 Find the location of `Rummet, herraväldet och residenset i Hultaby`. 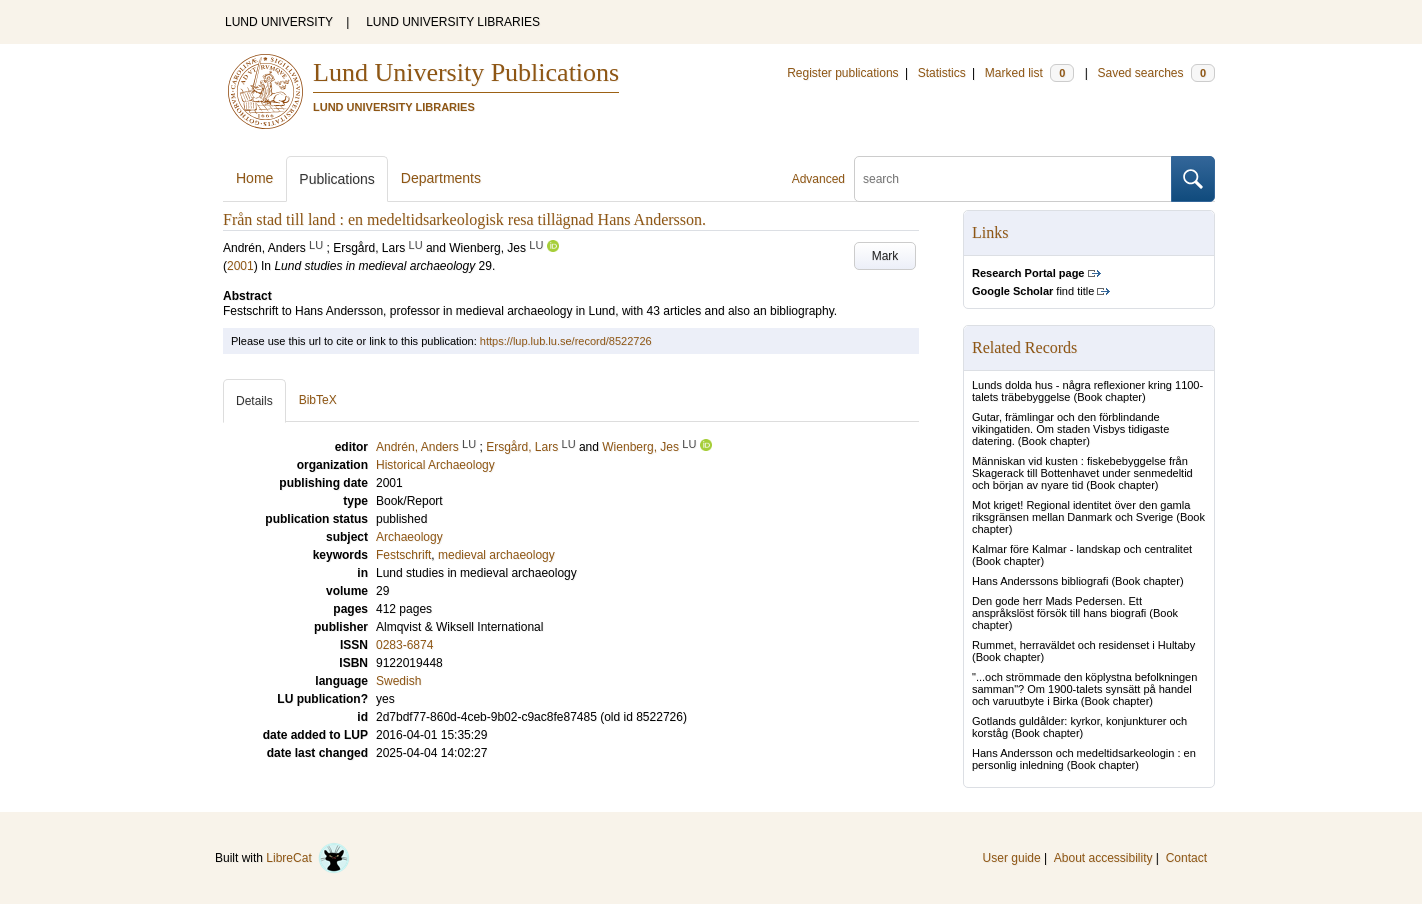

Rummet, herraväldet och residenset i Hultaby is located at coordinates (1083, 645).